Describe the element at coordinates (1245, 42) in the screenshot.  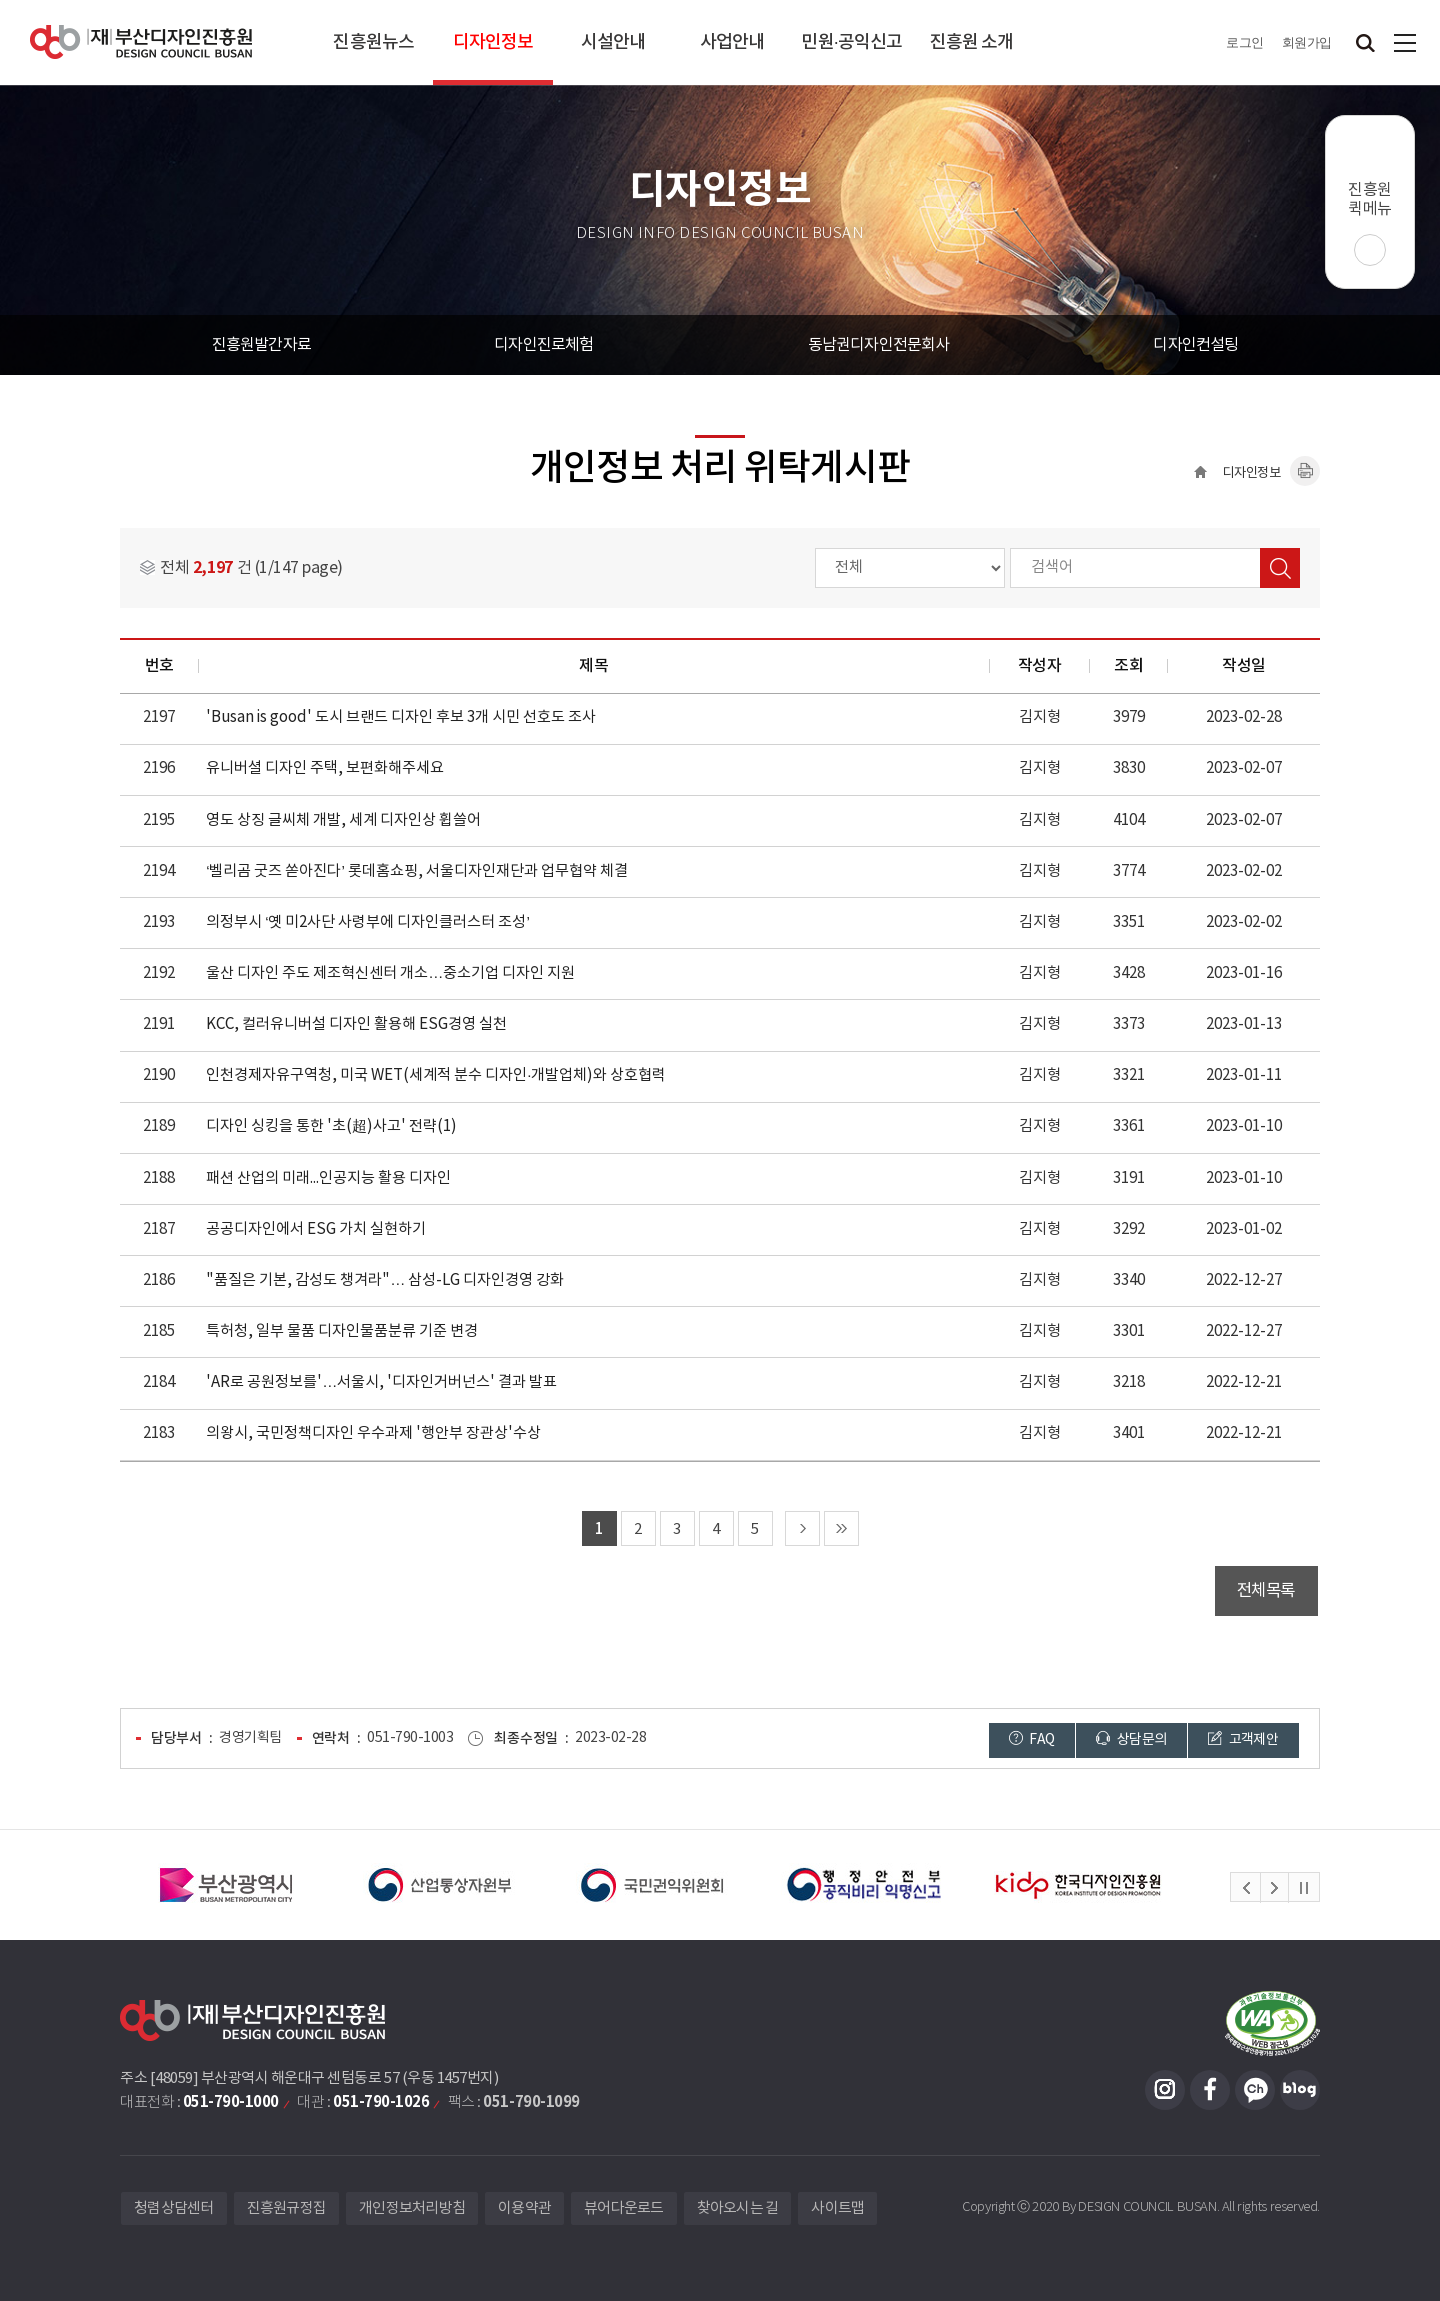
I see `로그인` at that location.